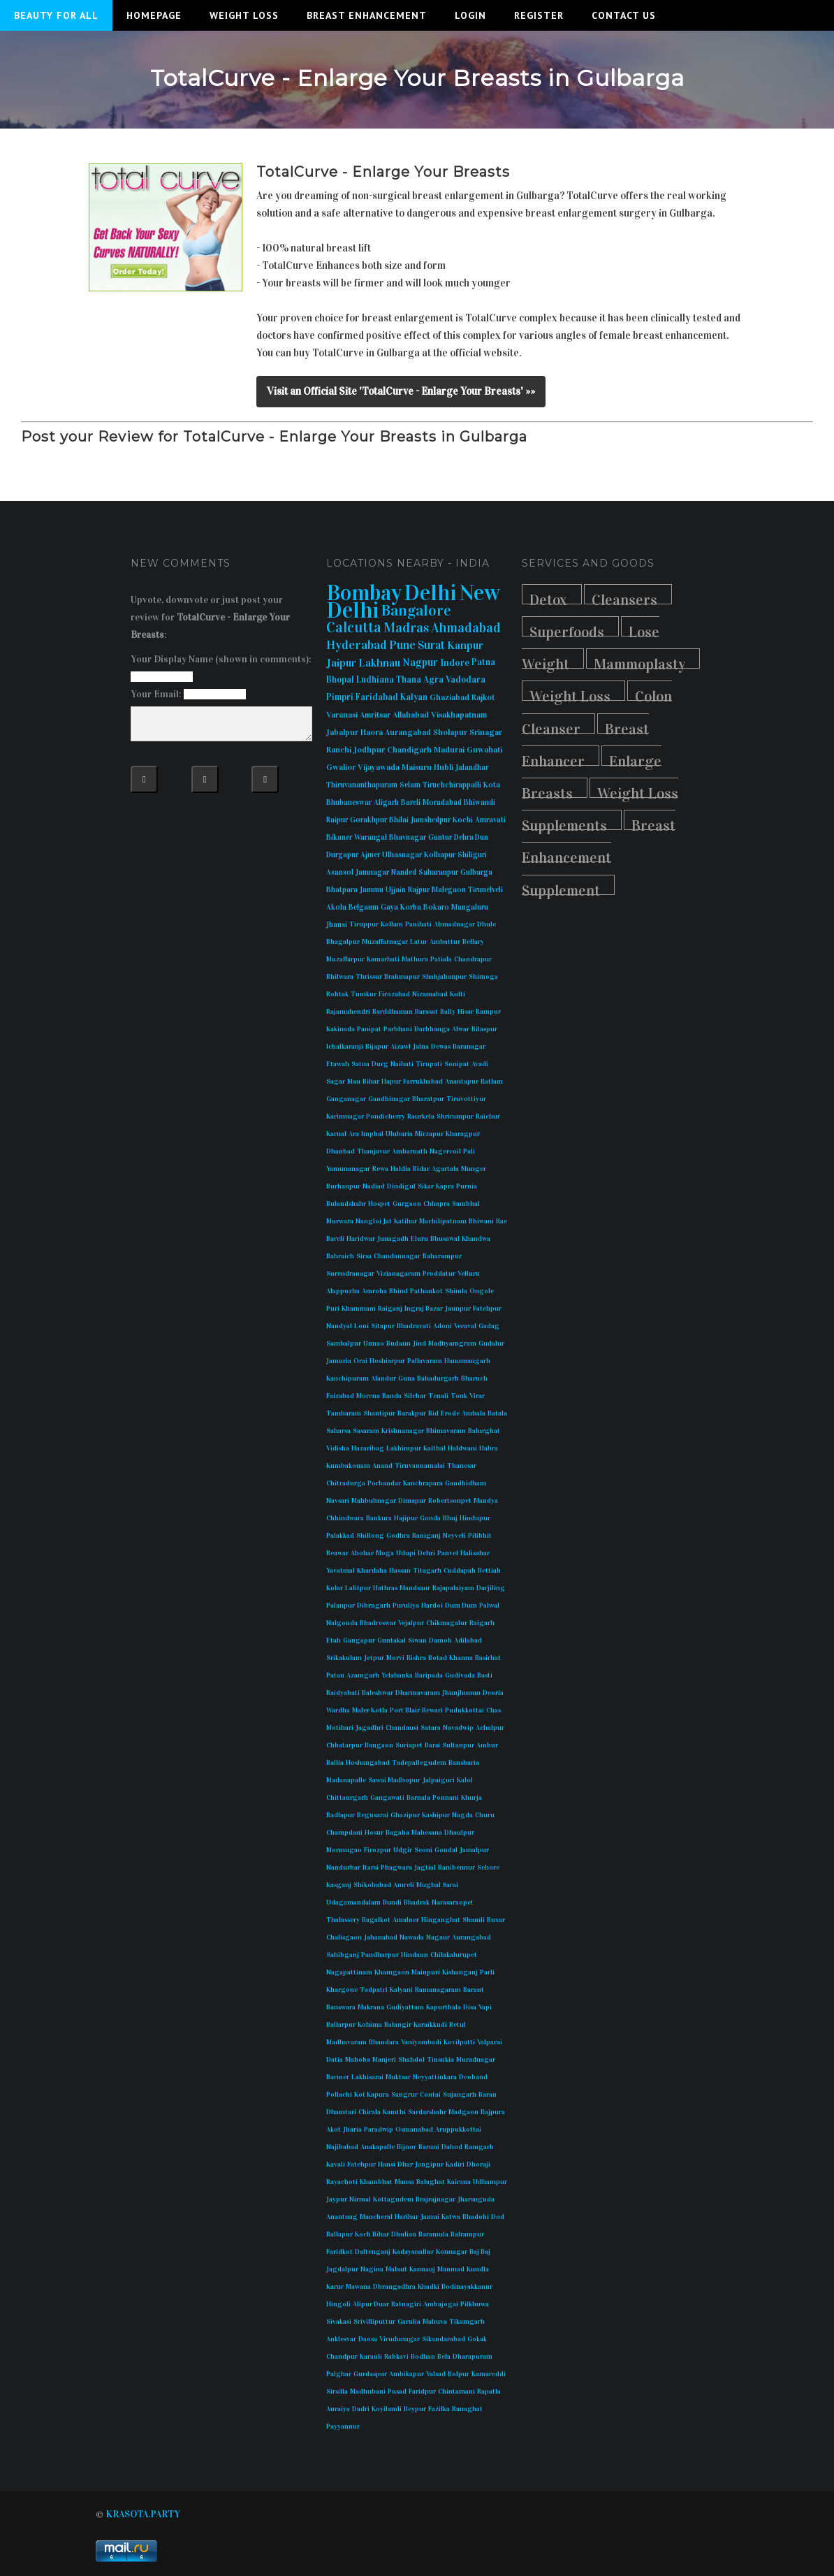 Image resolution: width=834 pixels, height=2576 pixels. Describe the element at coordinates (342, 1990) in the screenshot. I see `Khargone` at that location.